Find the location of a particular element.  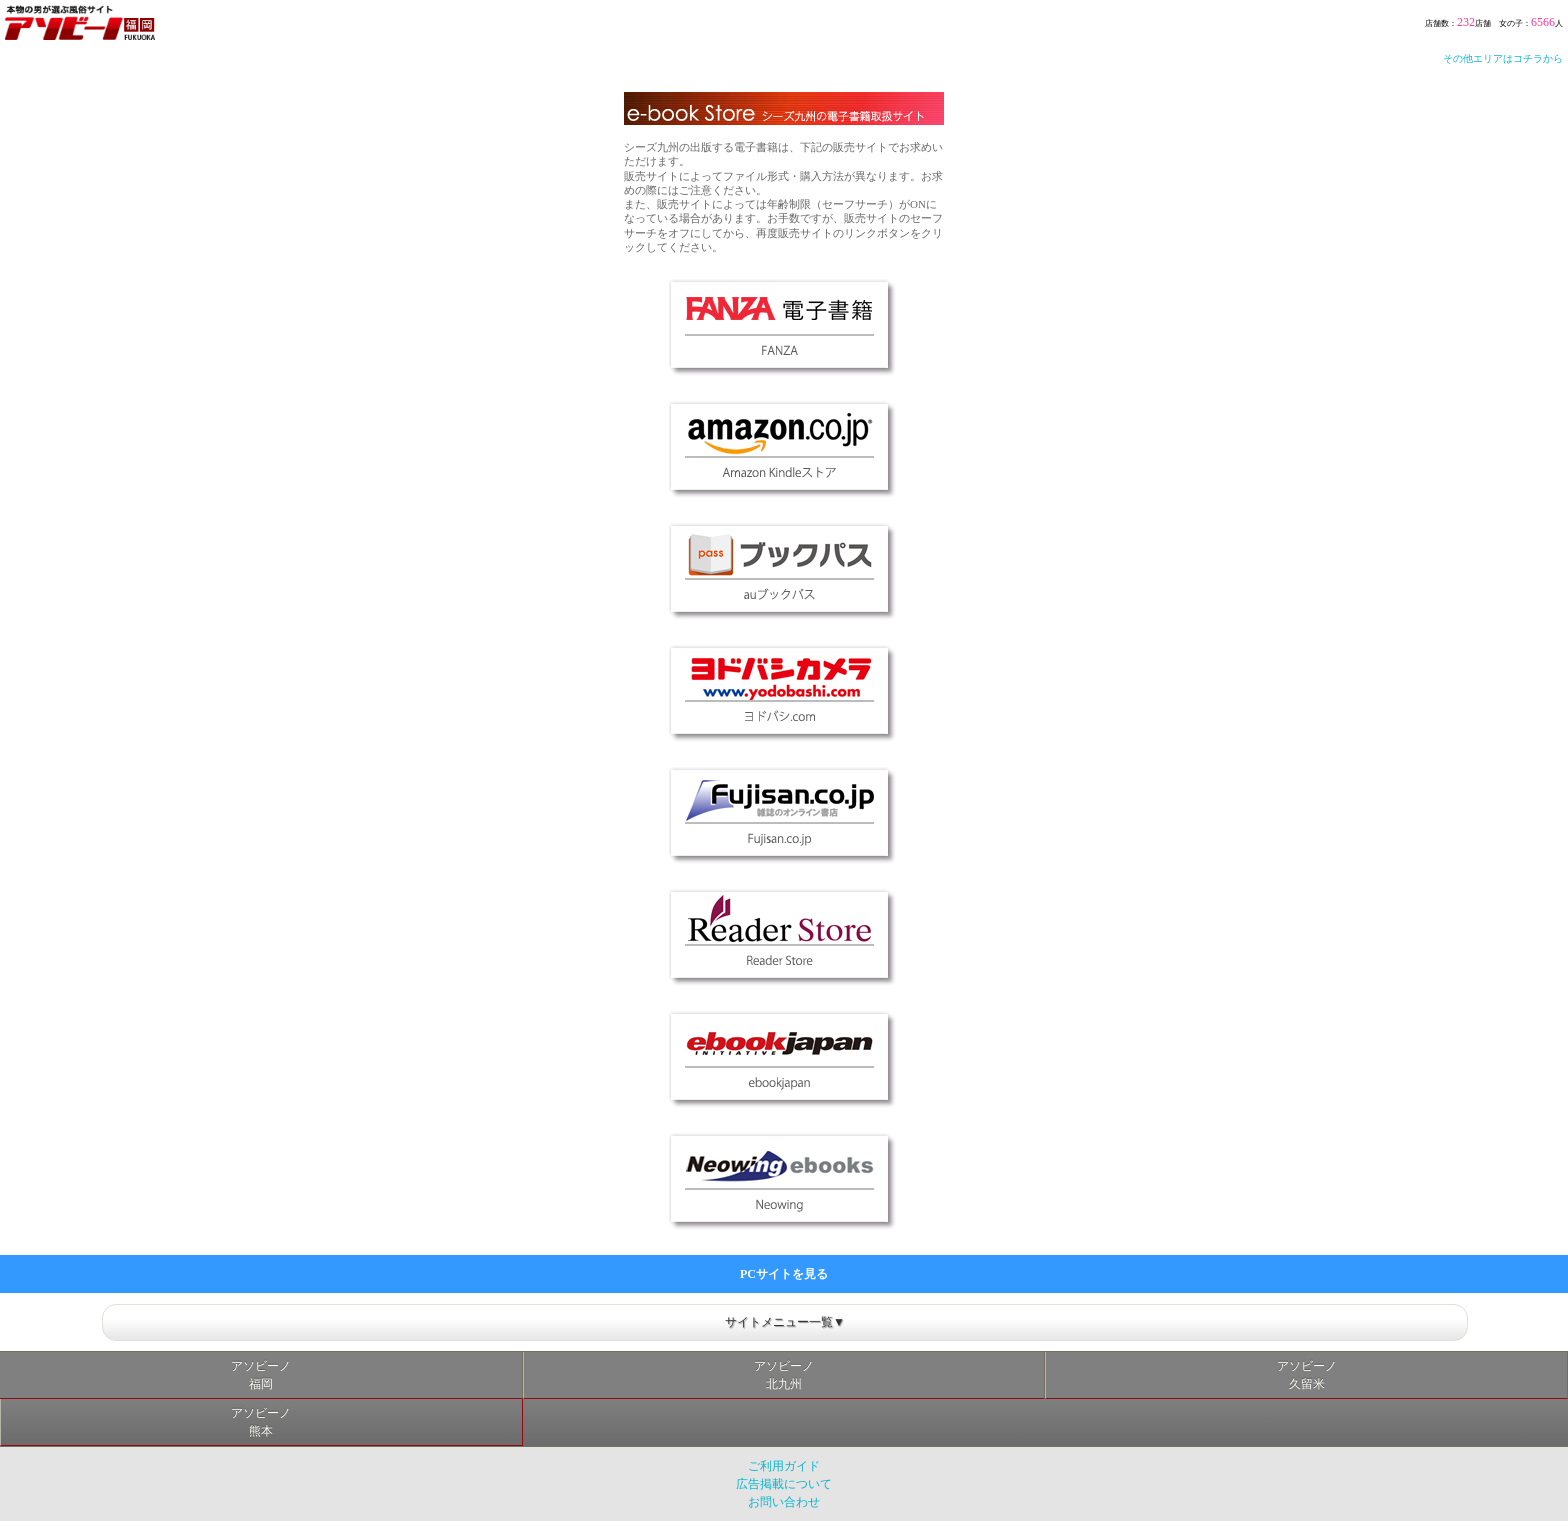

ご利用ガイド is located at coordinates (784, 1466).